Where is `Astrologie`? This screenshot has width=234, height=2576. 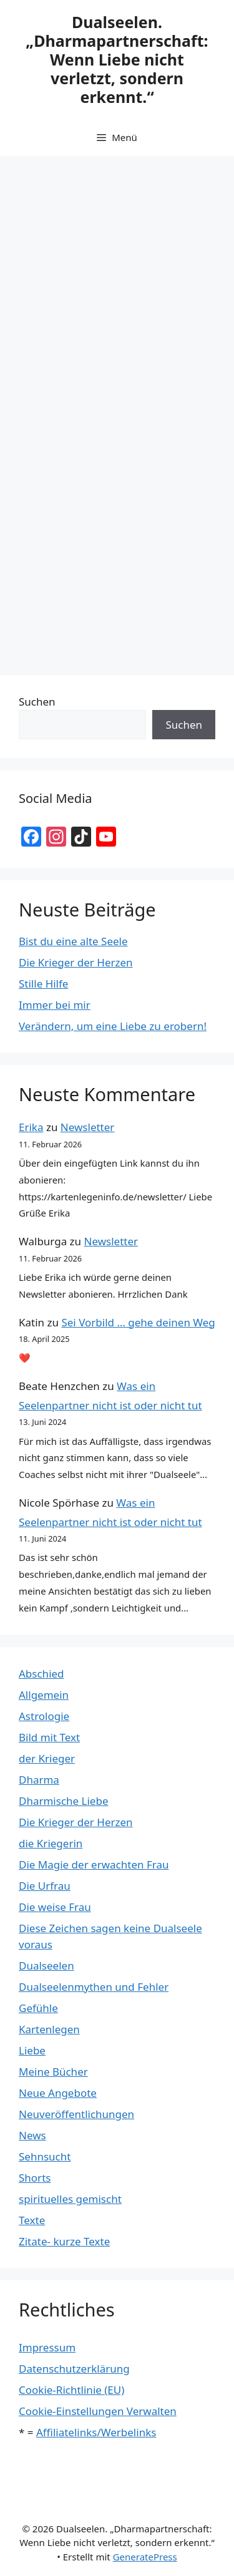 Astrologie is located at coordinates (44, 1716).